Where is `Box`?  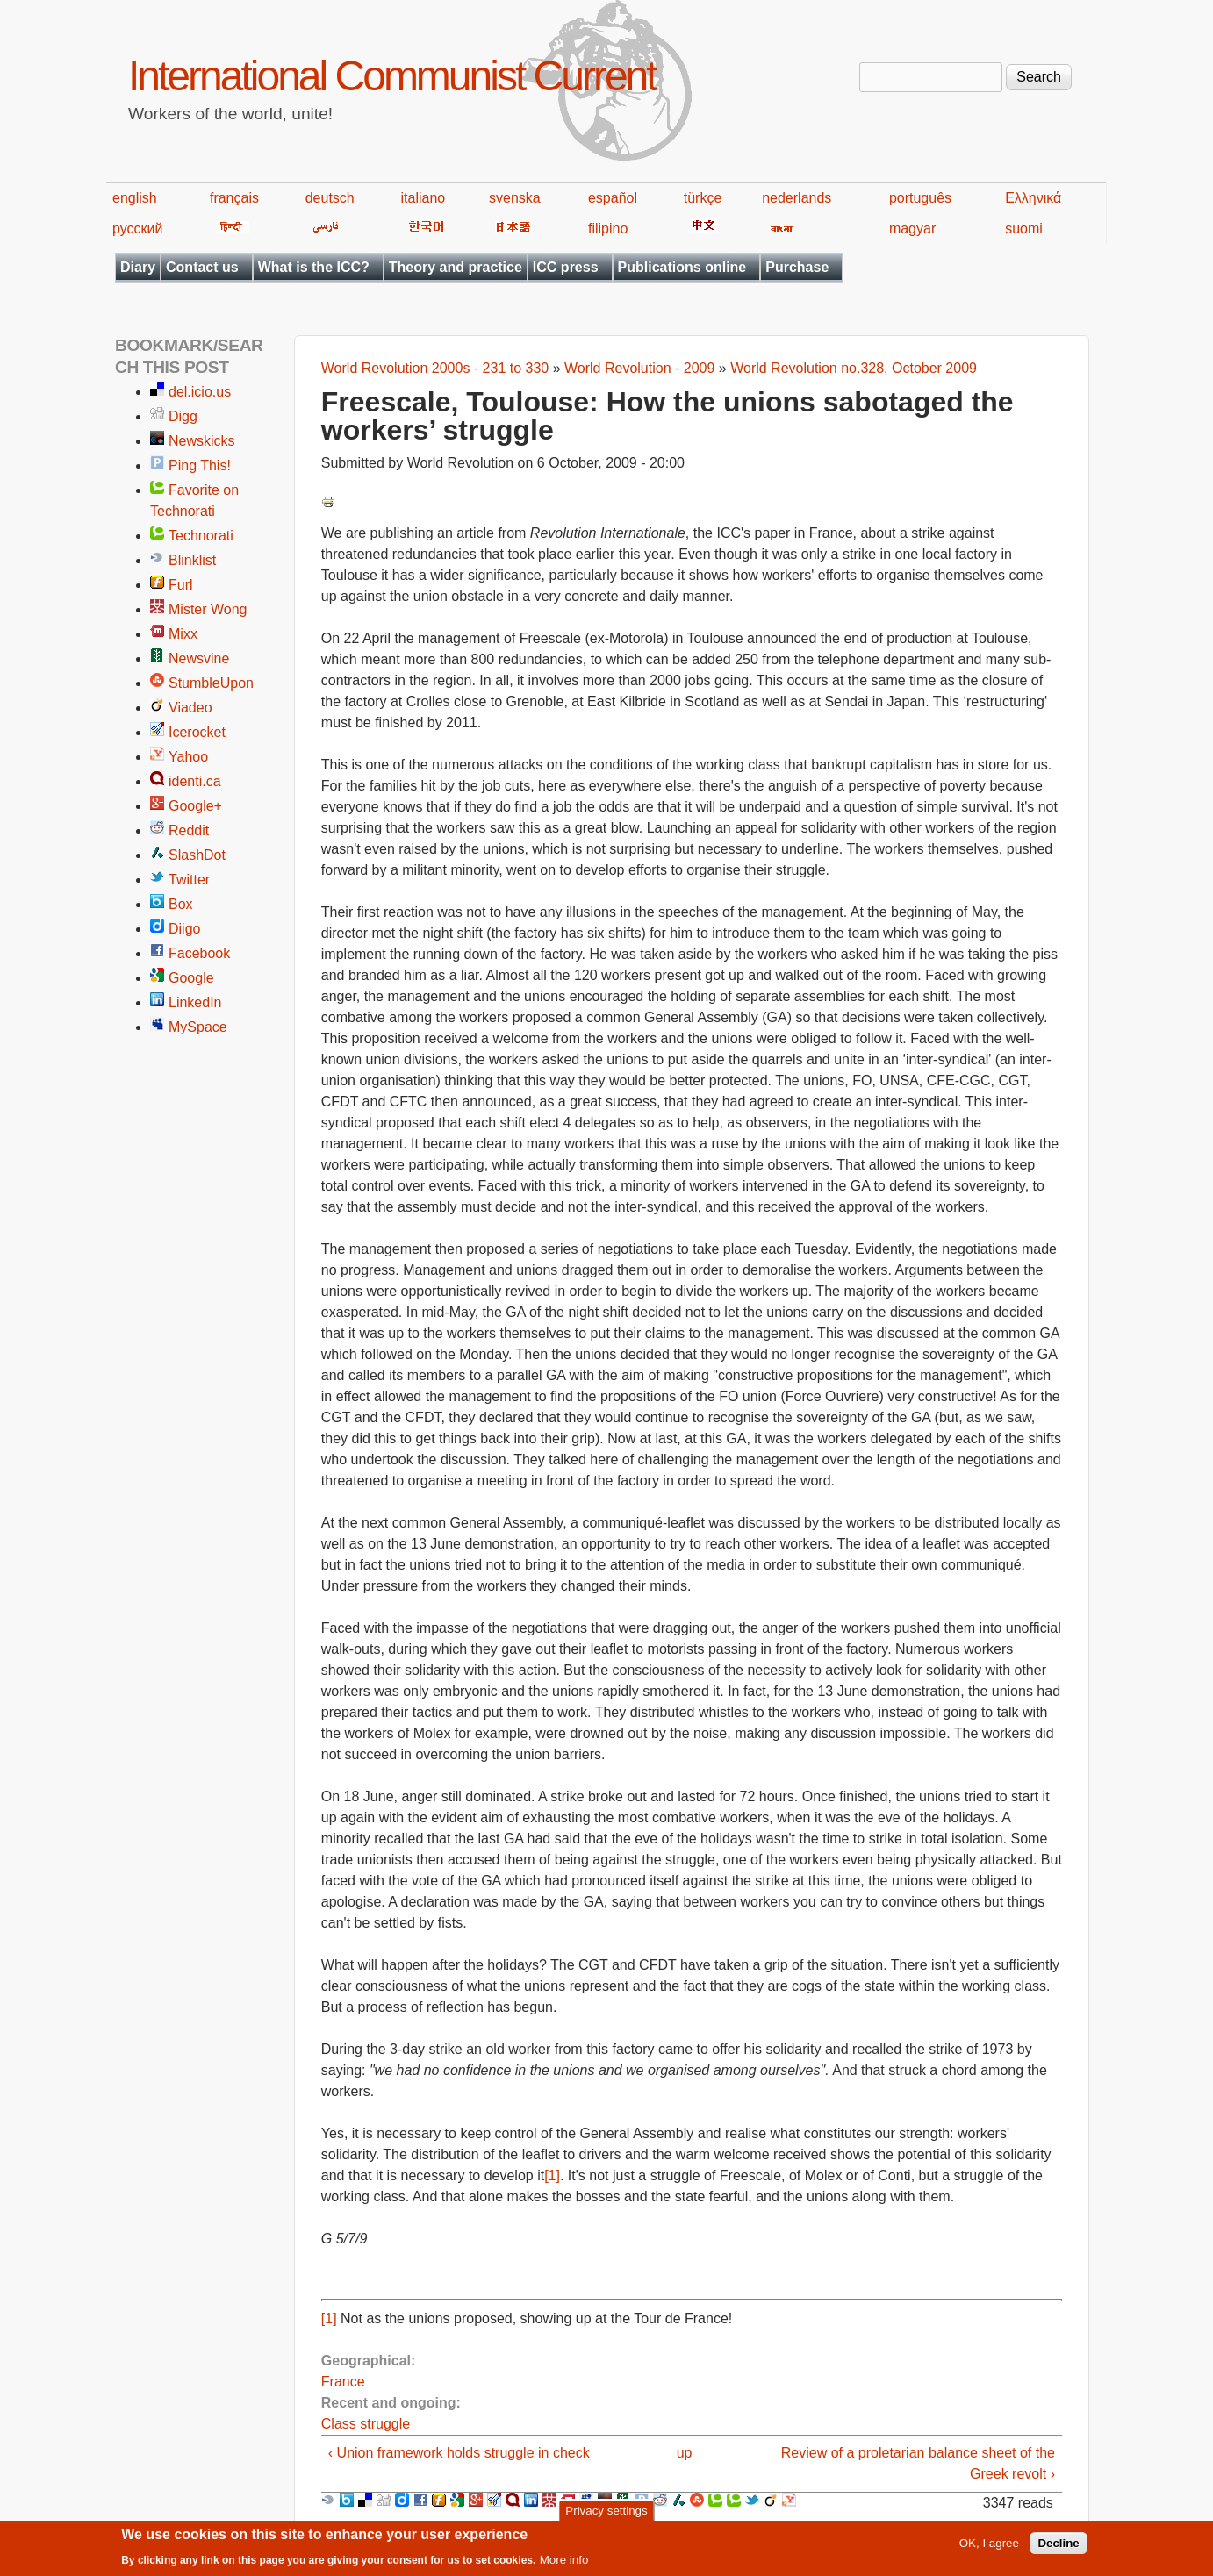
Box is located at coordinates (181, 904).